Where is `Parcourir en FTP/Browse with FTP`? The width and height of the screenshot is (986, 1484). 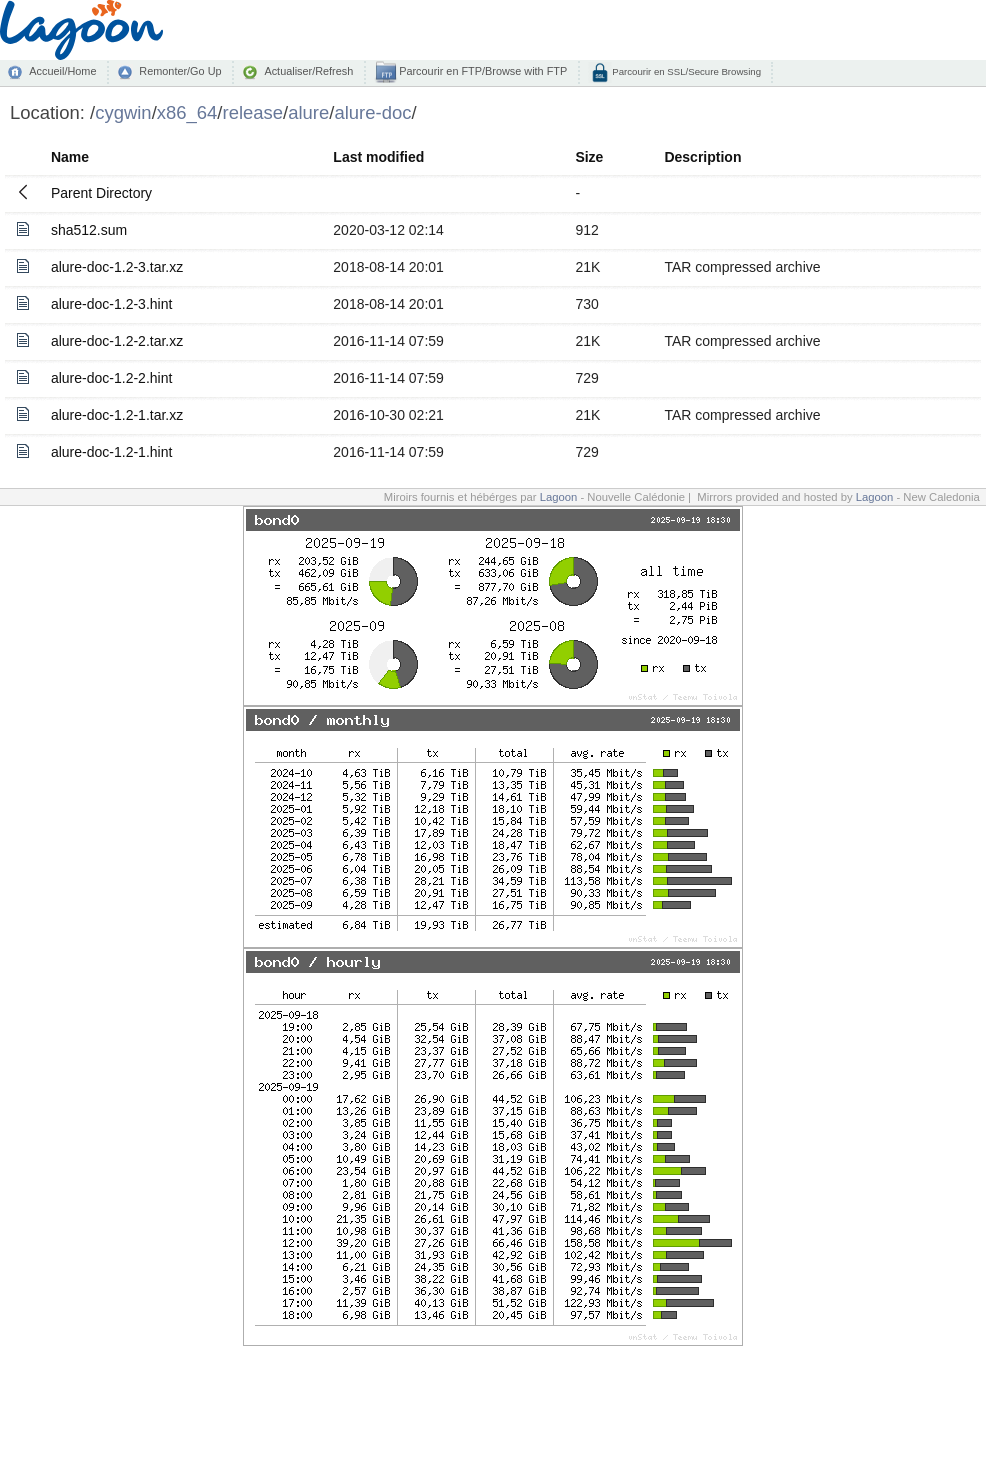
Parcourir en FTP/Browse with FTP is located at coordinates (481, 71).